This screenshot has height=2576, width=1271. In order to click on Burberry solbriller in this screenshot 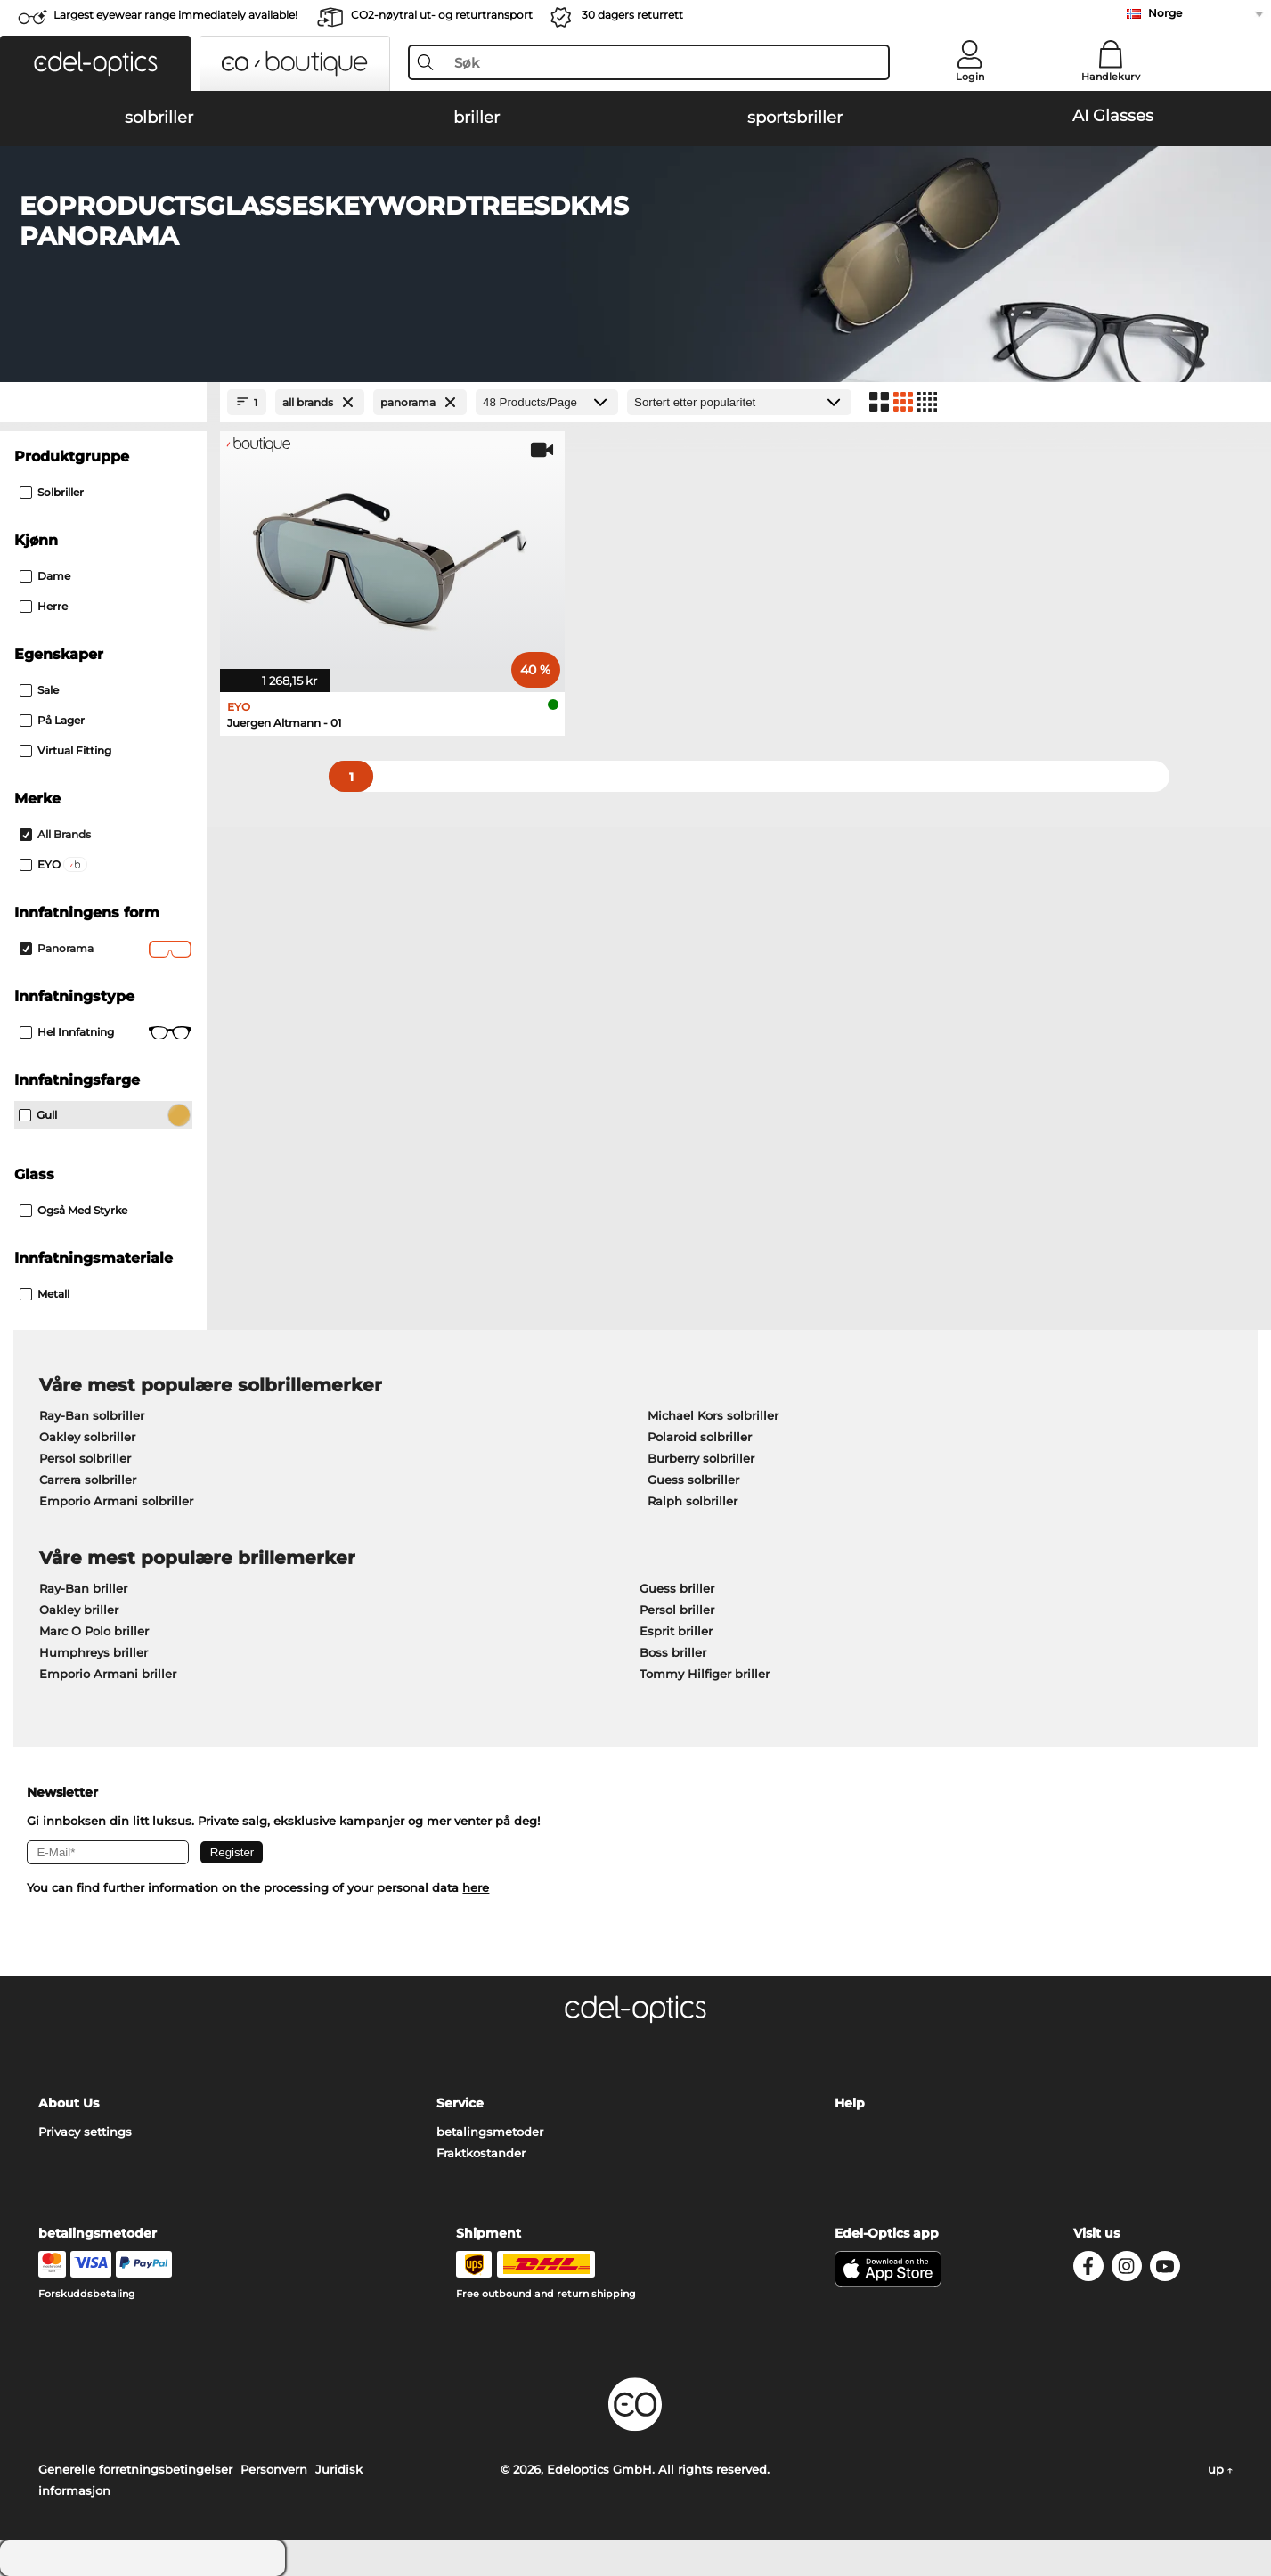, I will do `click(701, 1458)`.